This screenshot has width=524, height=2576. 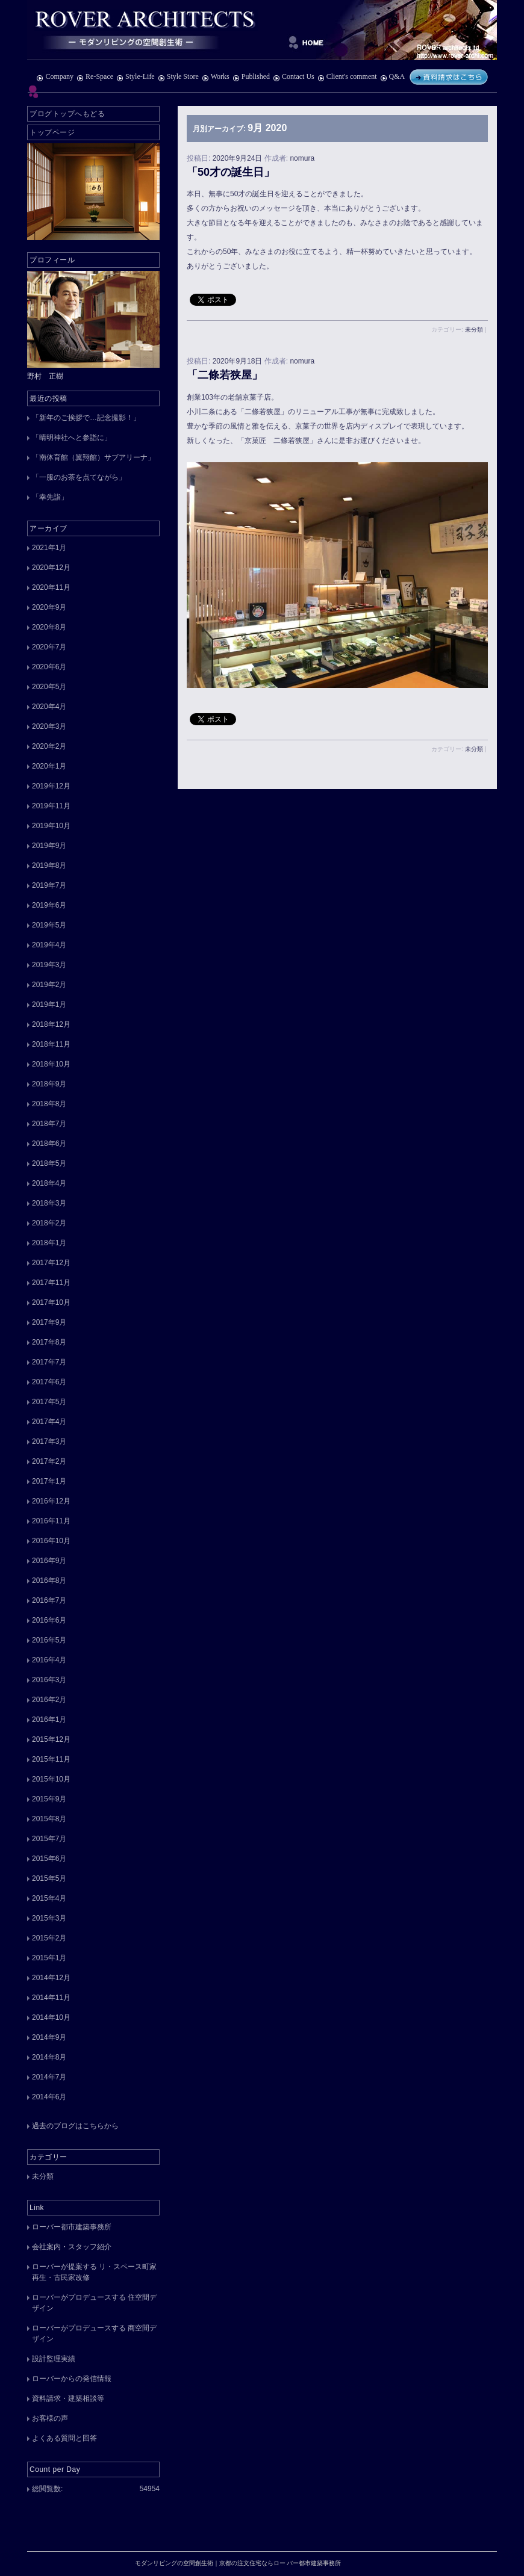 What do you see at coordinates (53, 2359) in the screenshot?
I see `設計監理実績` at bounding box center [53, 2359].